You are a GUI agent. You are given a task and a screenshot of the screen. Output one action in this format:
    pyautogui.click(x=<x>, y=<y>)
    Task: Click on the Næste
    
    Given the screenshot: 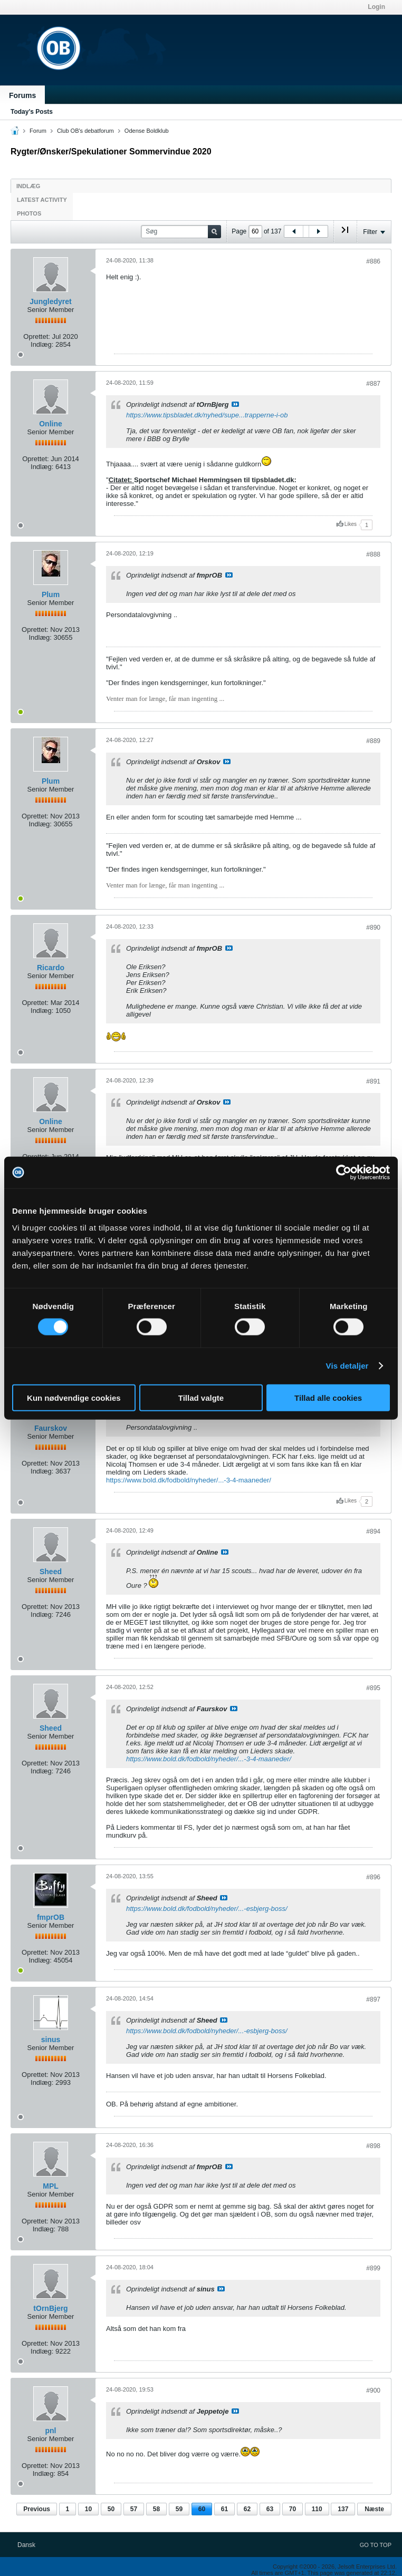 What is the action you would take?
    pyautogui.click(x=374, y=2509)
    